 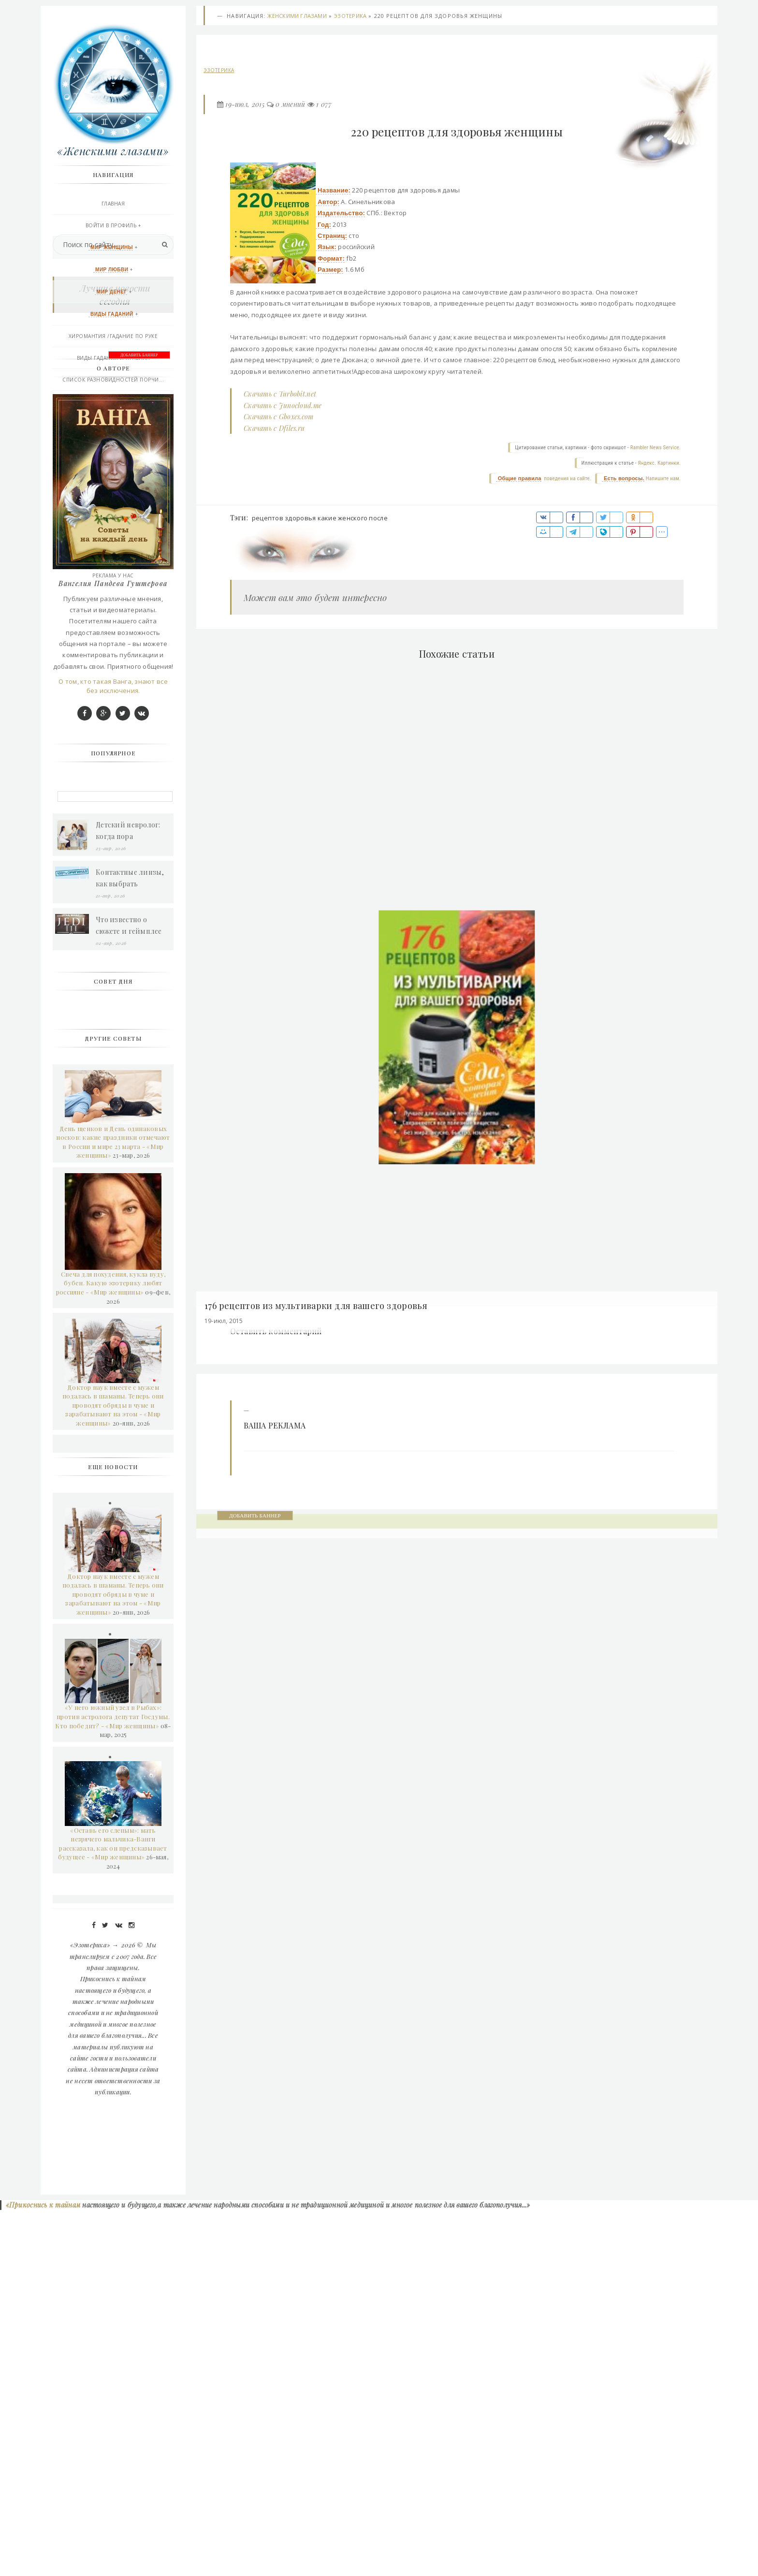 What do you see at coordinates (112, 948) in the screenshot?
I see `Вангелия Пандева Гуштерова` at bounding box center [112, 948].